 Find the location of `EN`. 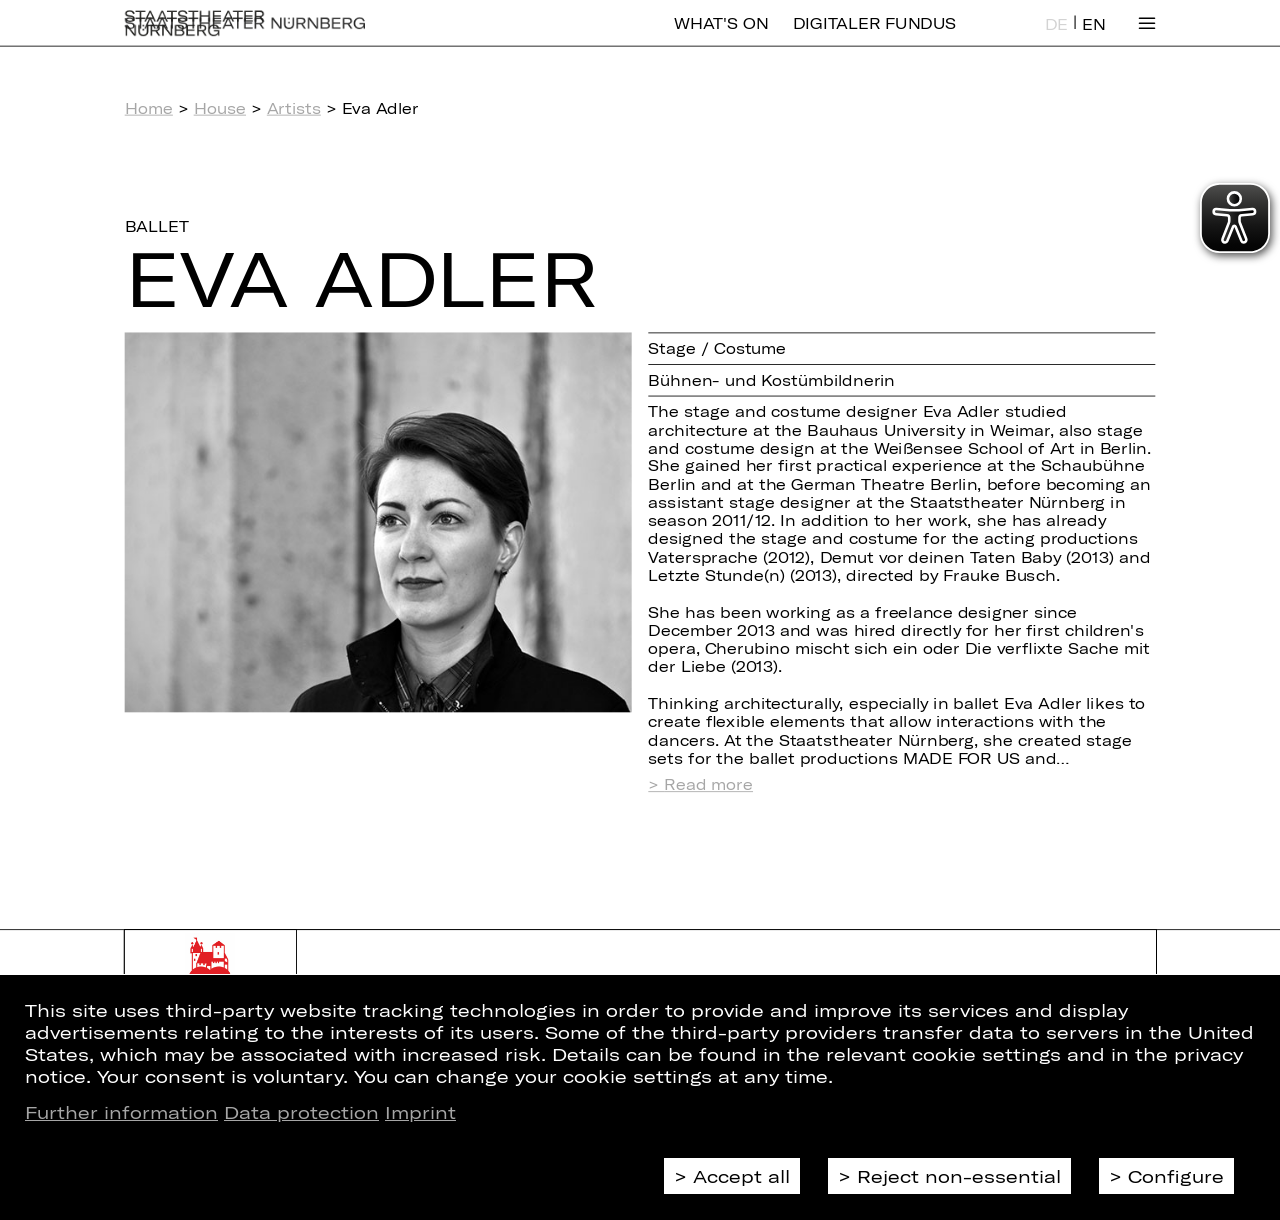

EN is located at coordinates (1093, 38).